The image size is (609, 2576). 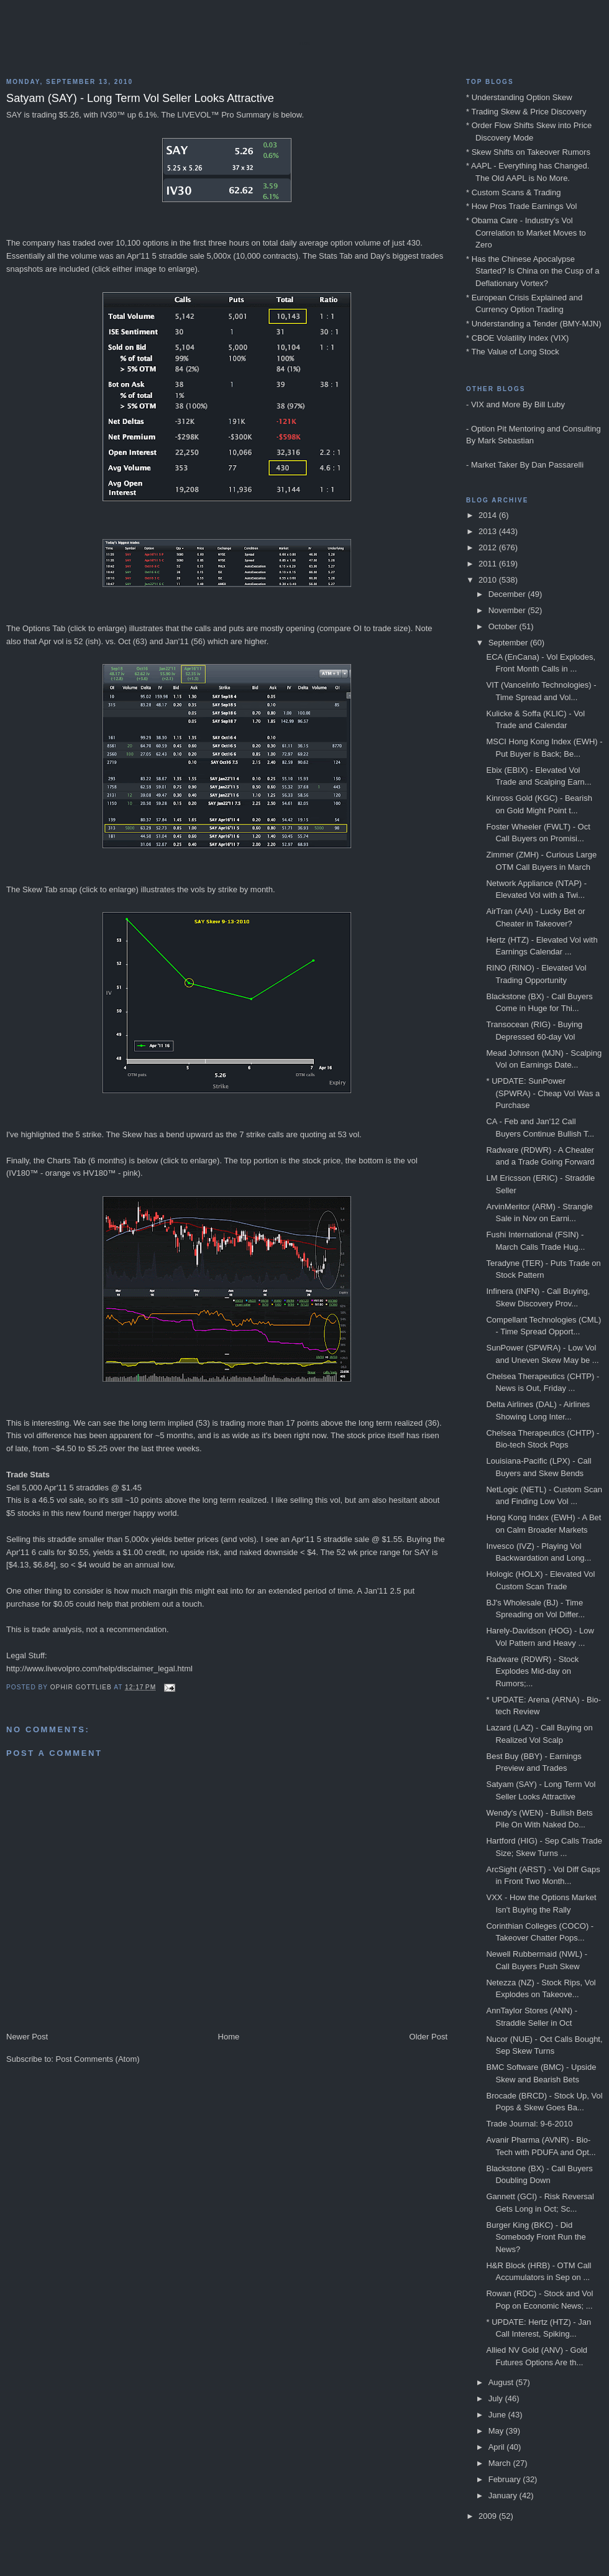 I want to click on March, so click(x=500, y=2463).